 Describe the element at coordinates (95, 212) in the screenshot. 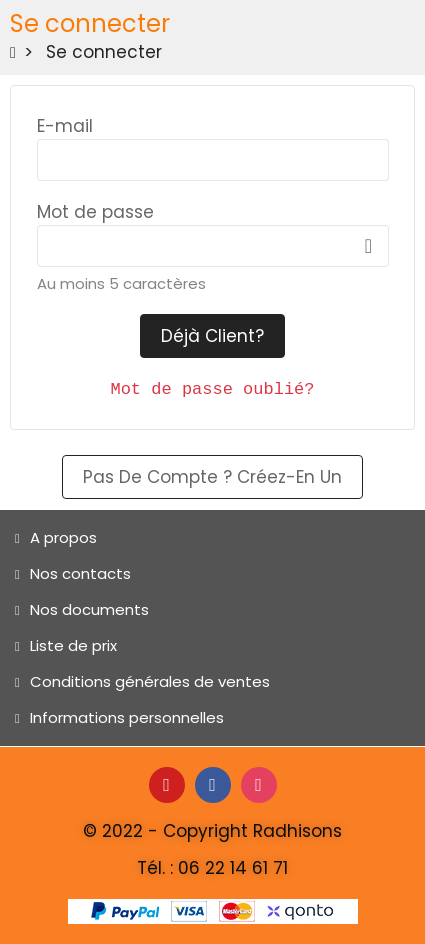

I see `Mot de passe` at that location.